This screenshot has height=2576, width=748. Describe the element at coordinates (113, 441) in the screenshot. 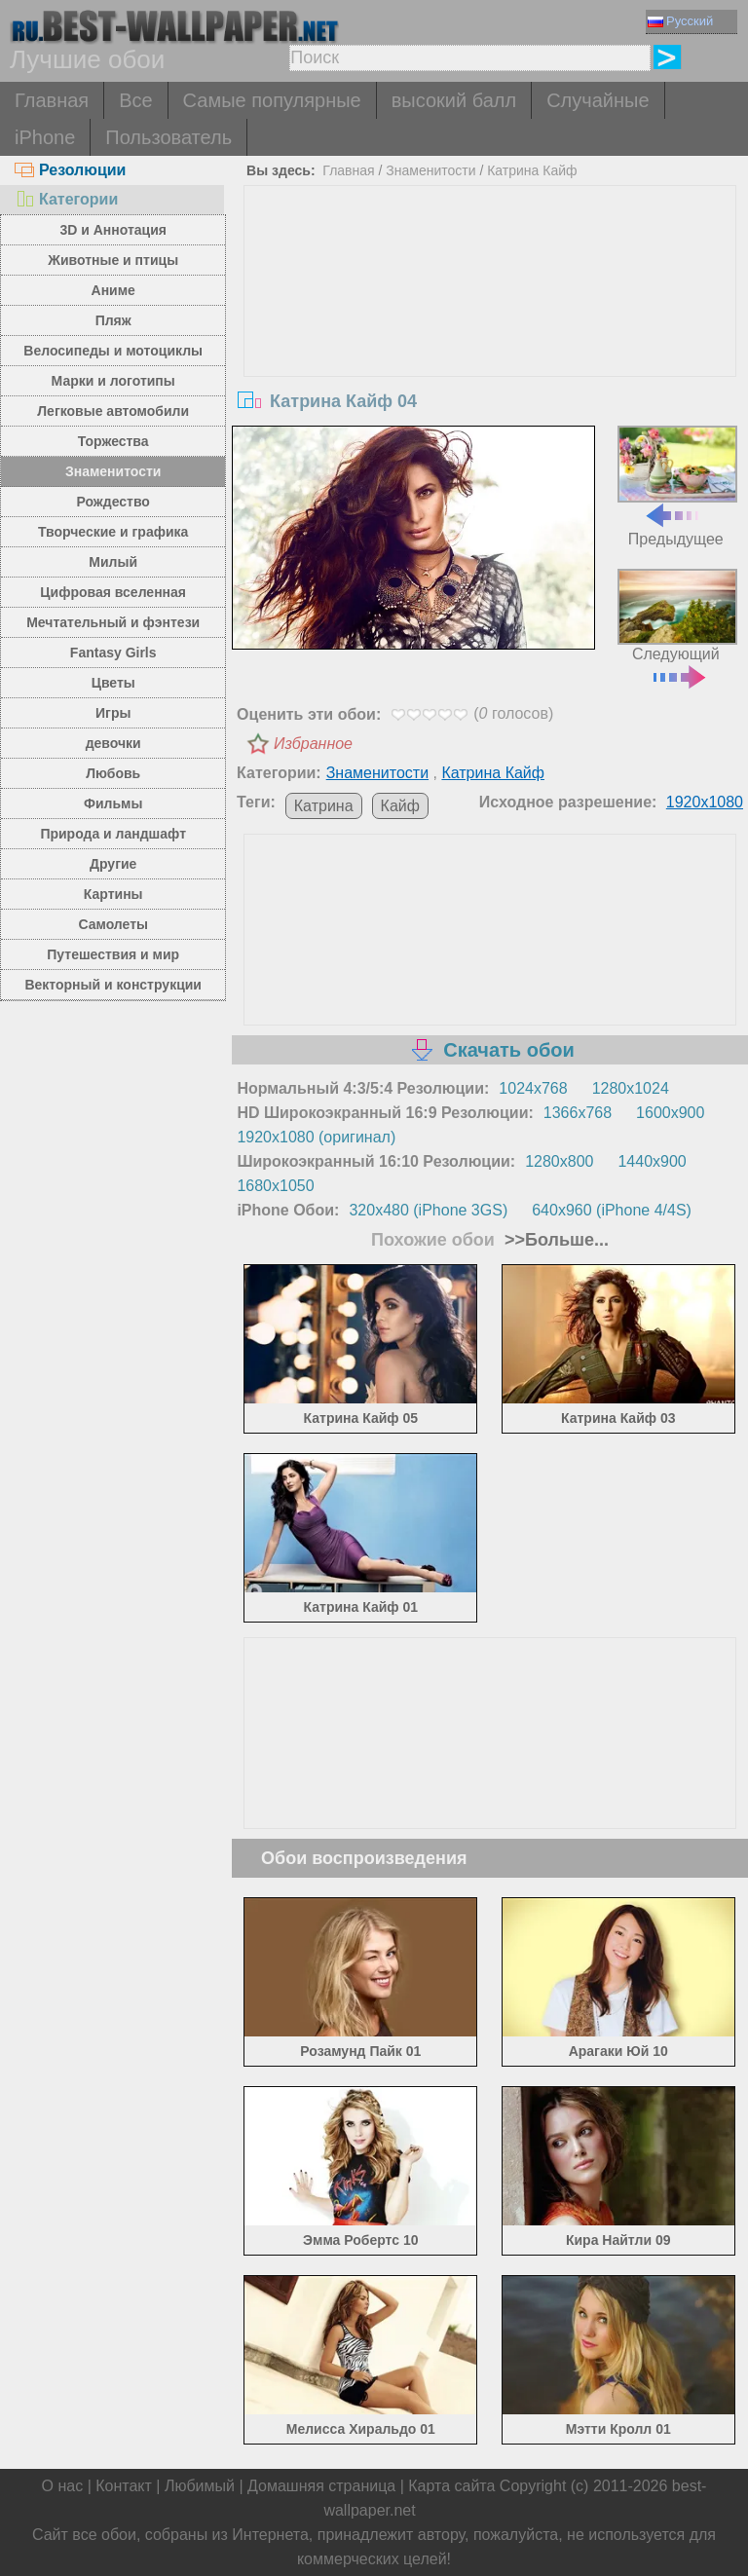

I see `Торжества` at that location.